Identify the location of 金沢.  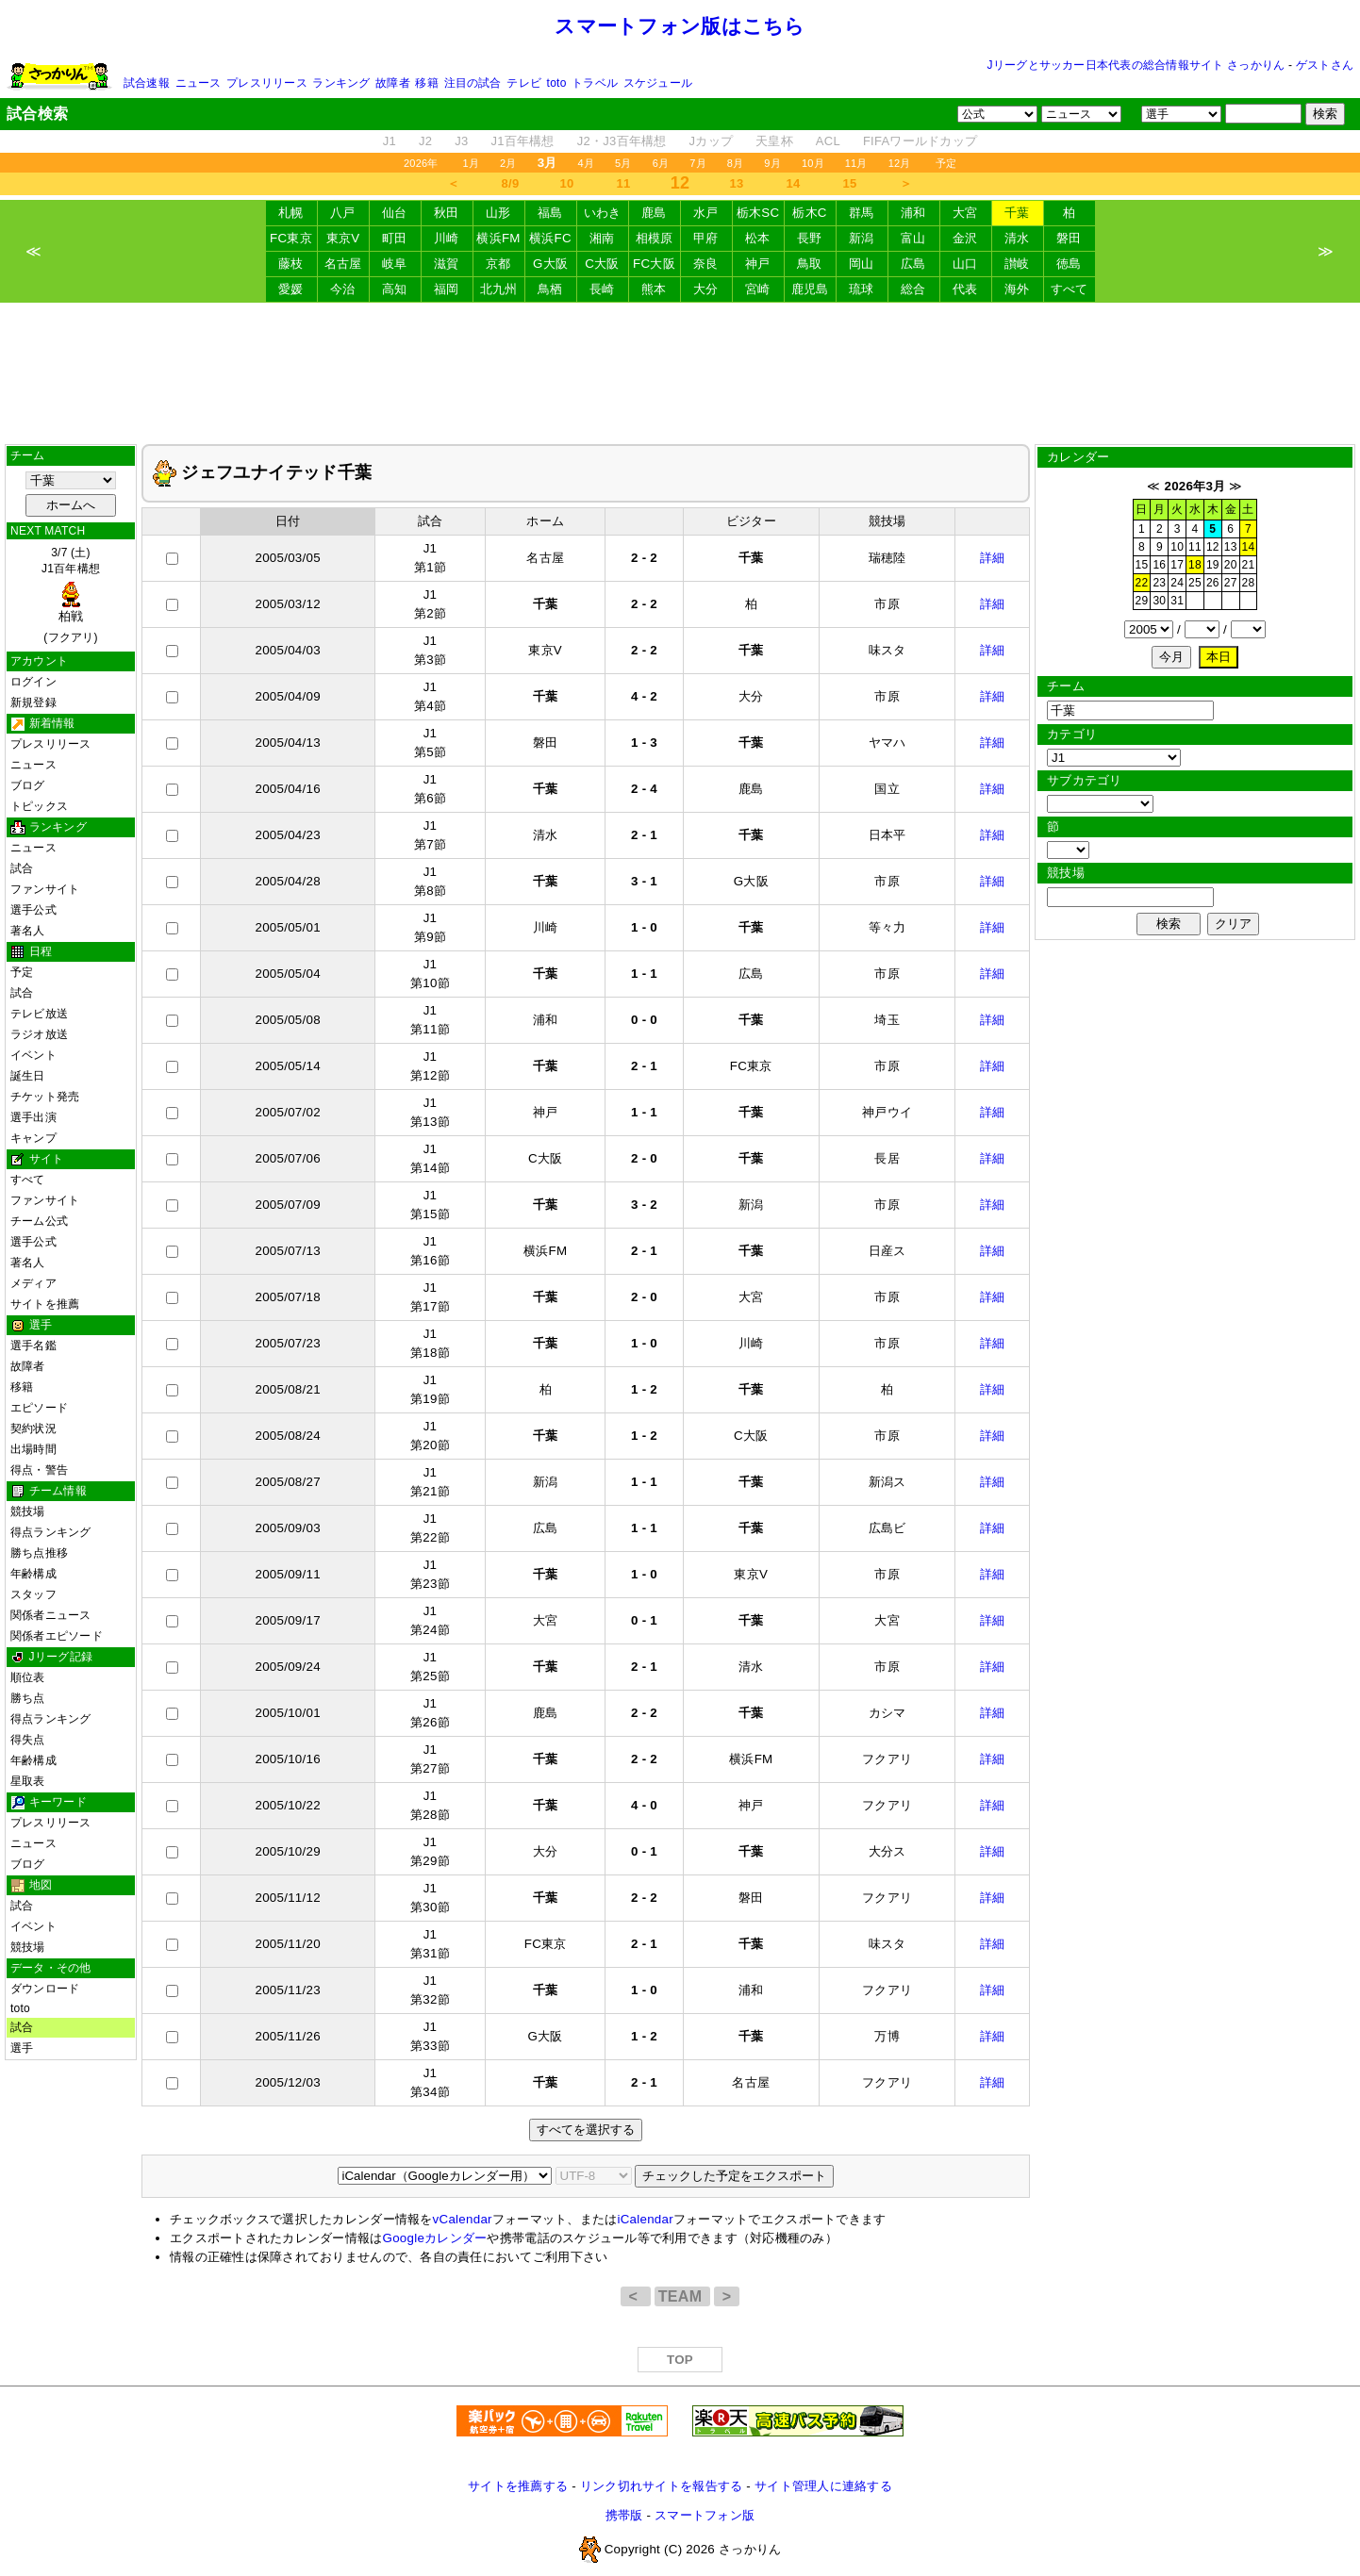
(965, 238).